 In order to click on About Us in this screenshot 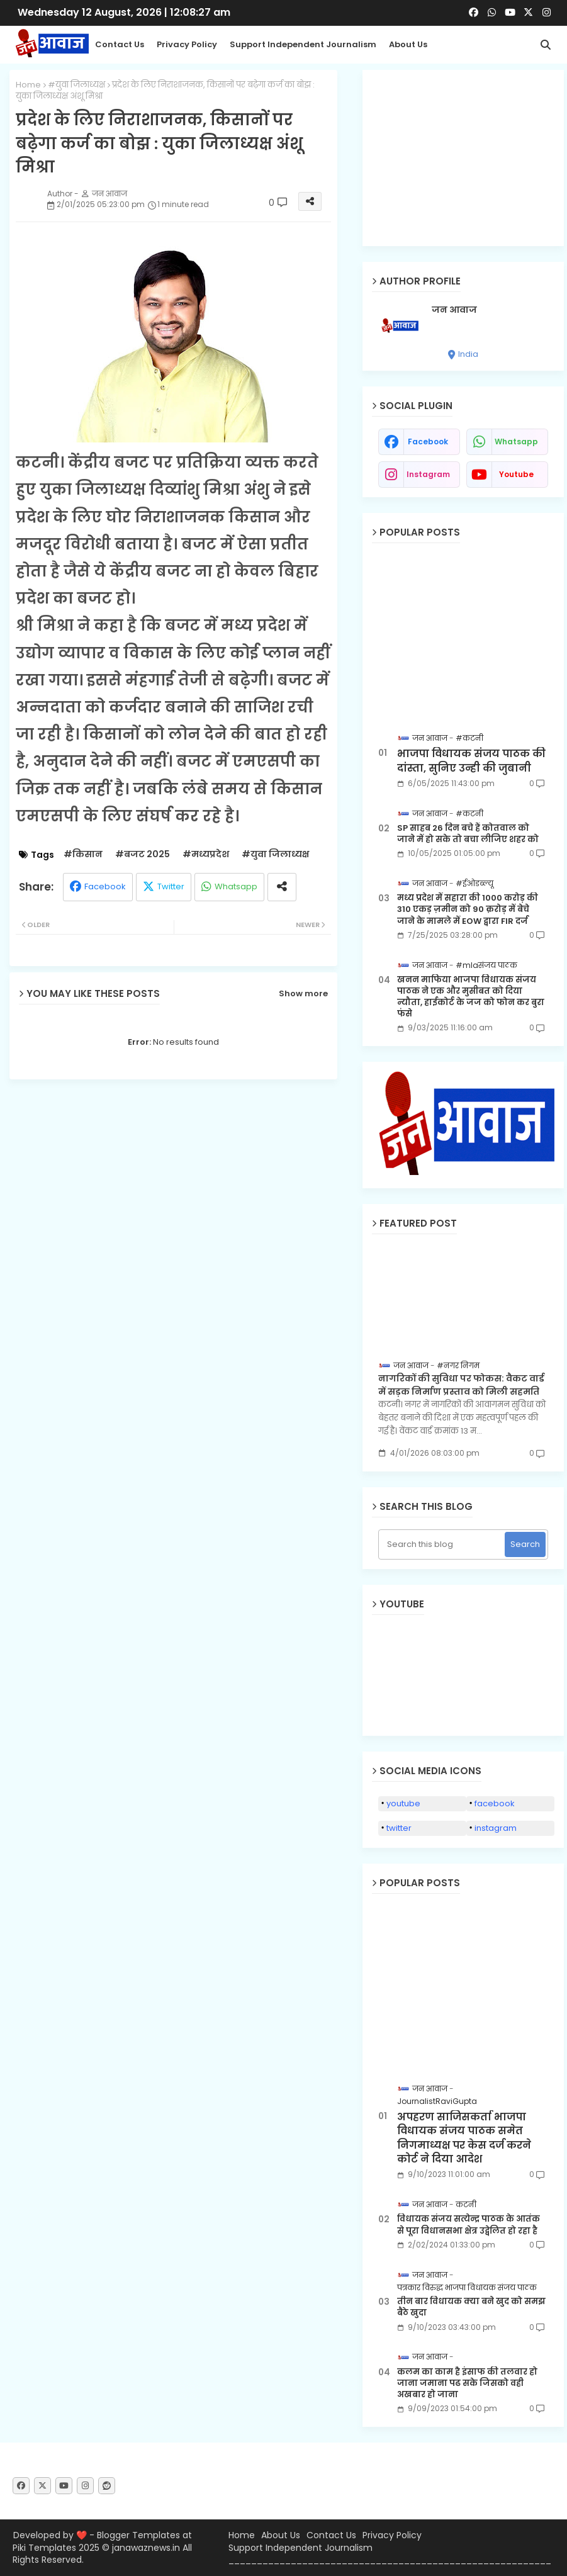, I will do `click(408, 44)`.